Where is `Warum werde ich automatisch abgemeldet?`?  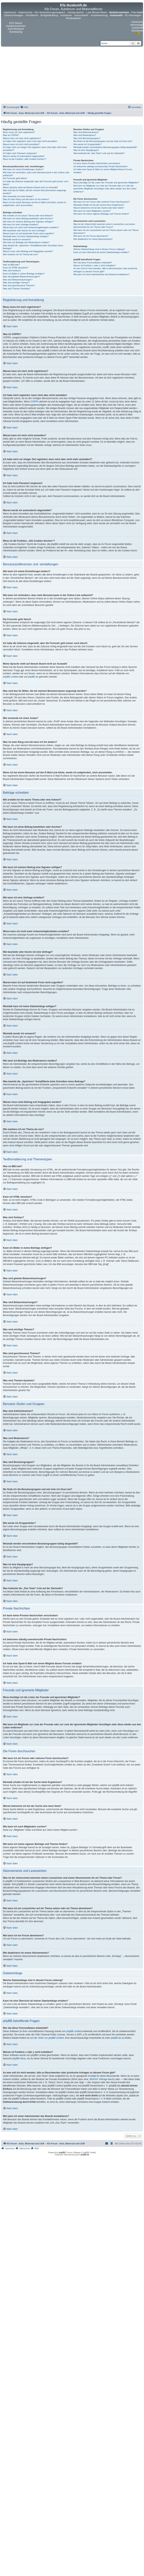
Warum werde ich automatisch abgemeldet? is located at coordinates (24, 156).